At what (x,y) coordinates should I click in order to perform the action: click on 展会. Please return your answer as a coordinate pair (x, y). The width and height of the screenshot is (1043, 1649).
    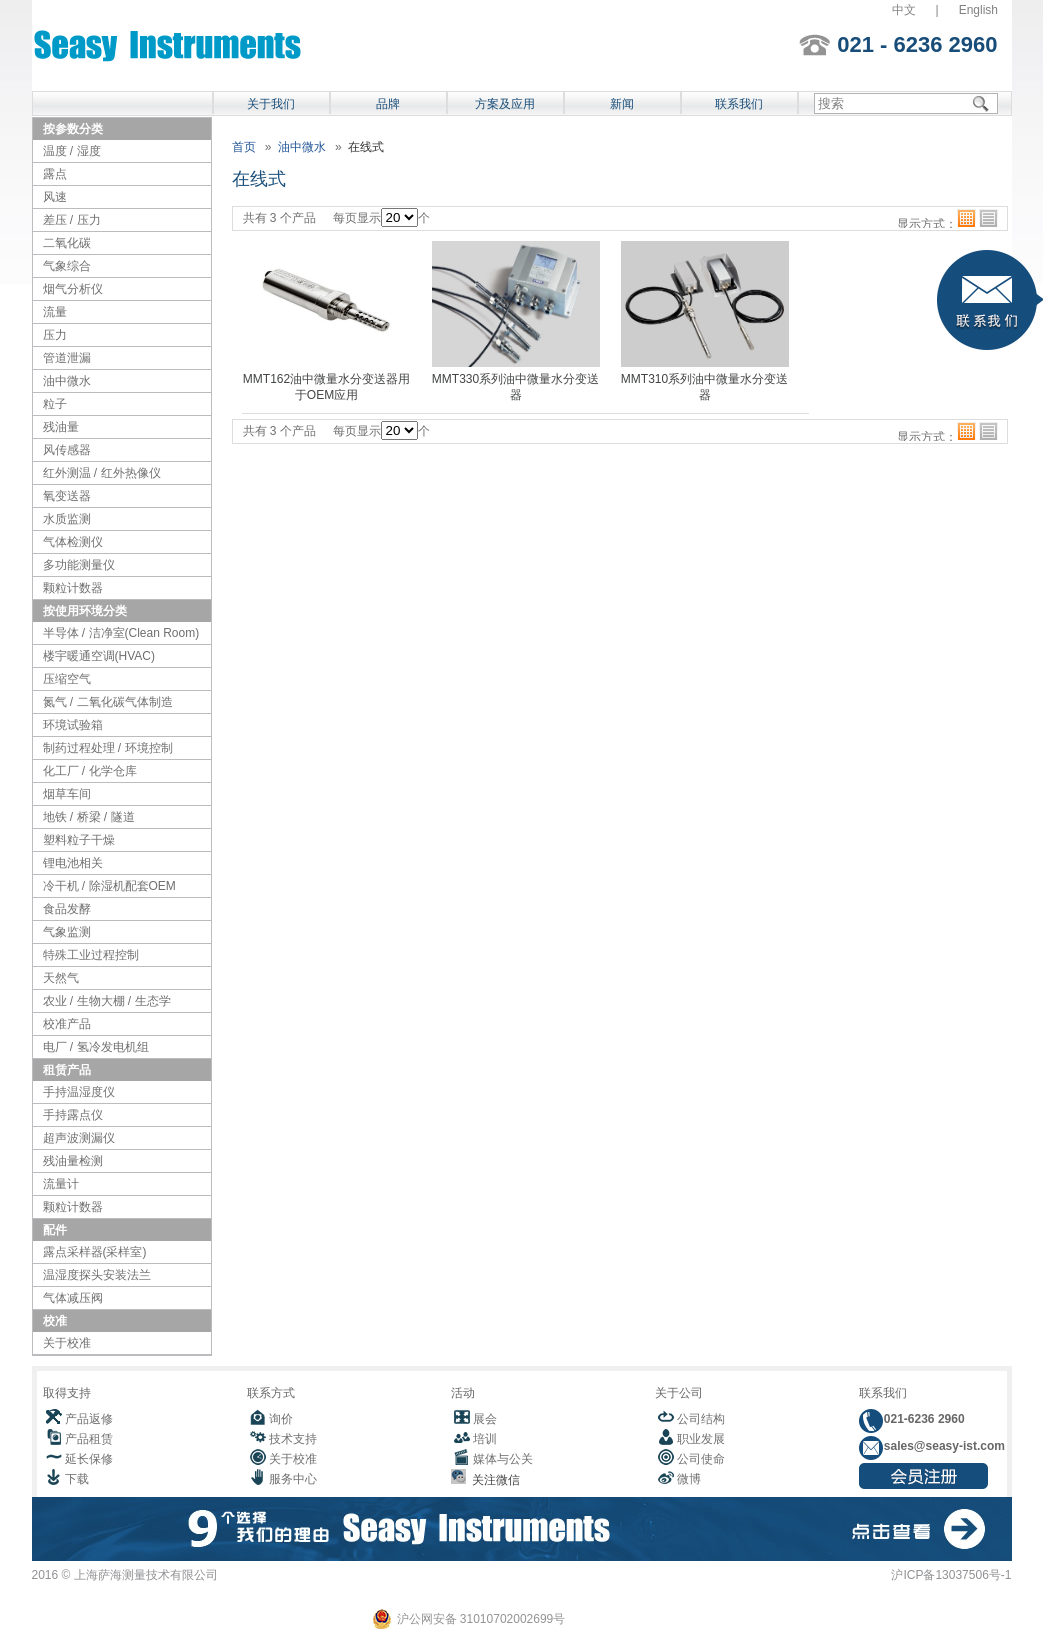
    Looking at the image, I should click on (485, 1419).